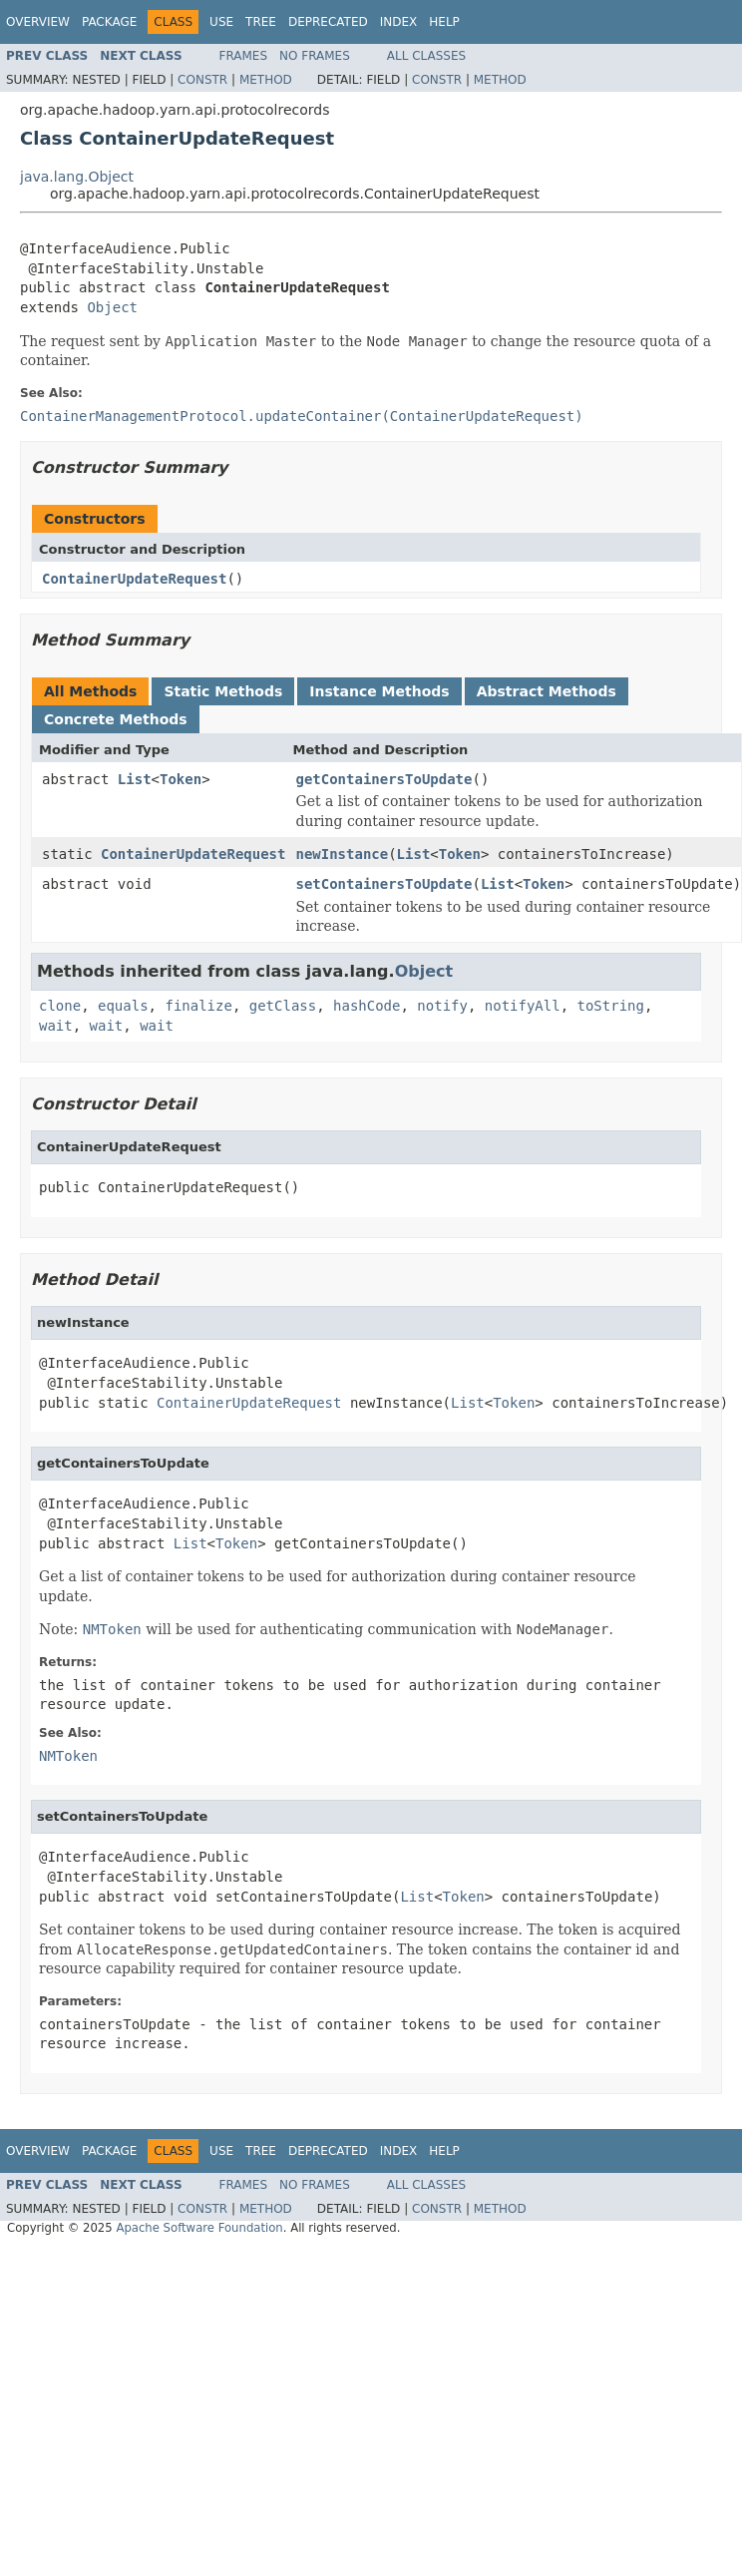 The height and width of the screenshot is (2576, 742). What do you see at coordinates (426, 56) in the screenshot?
I see `All Classes` at bounding box center [426, 56].